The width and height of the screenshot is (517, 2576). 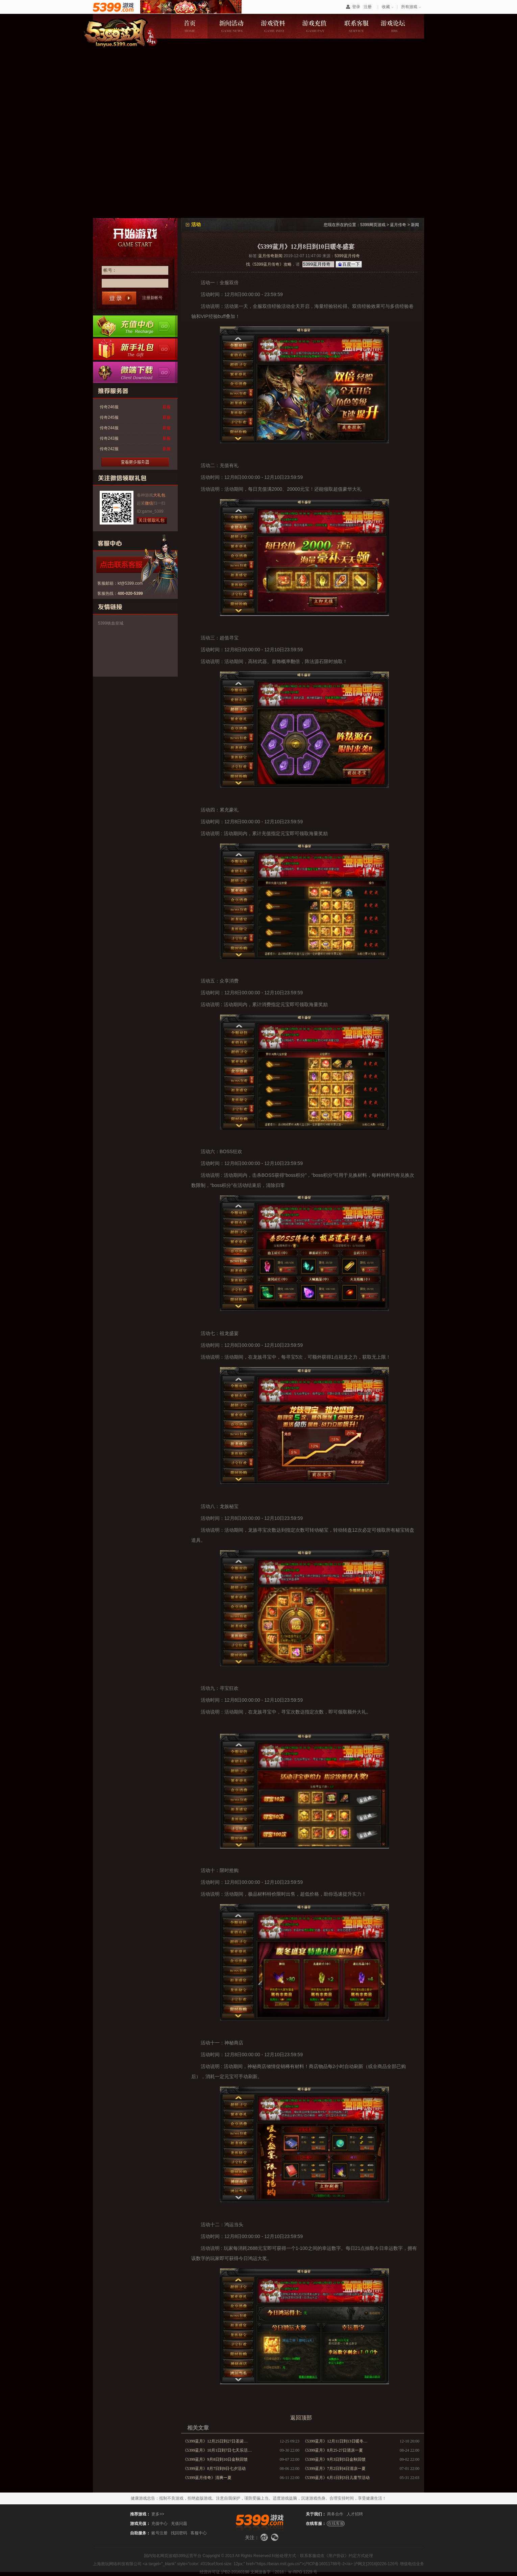 I want to click on 新闻, so click(x=415, y=224).